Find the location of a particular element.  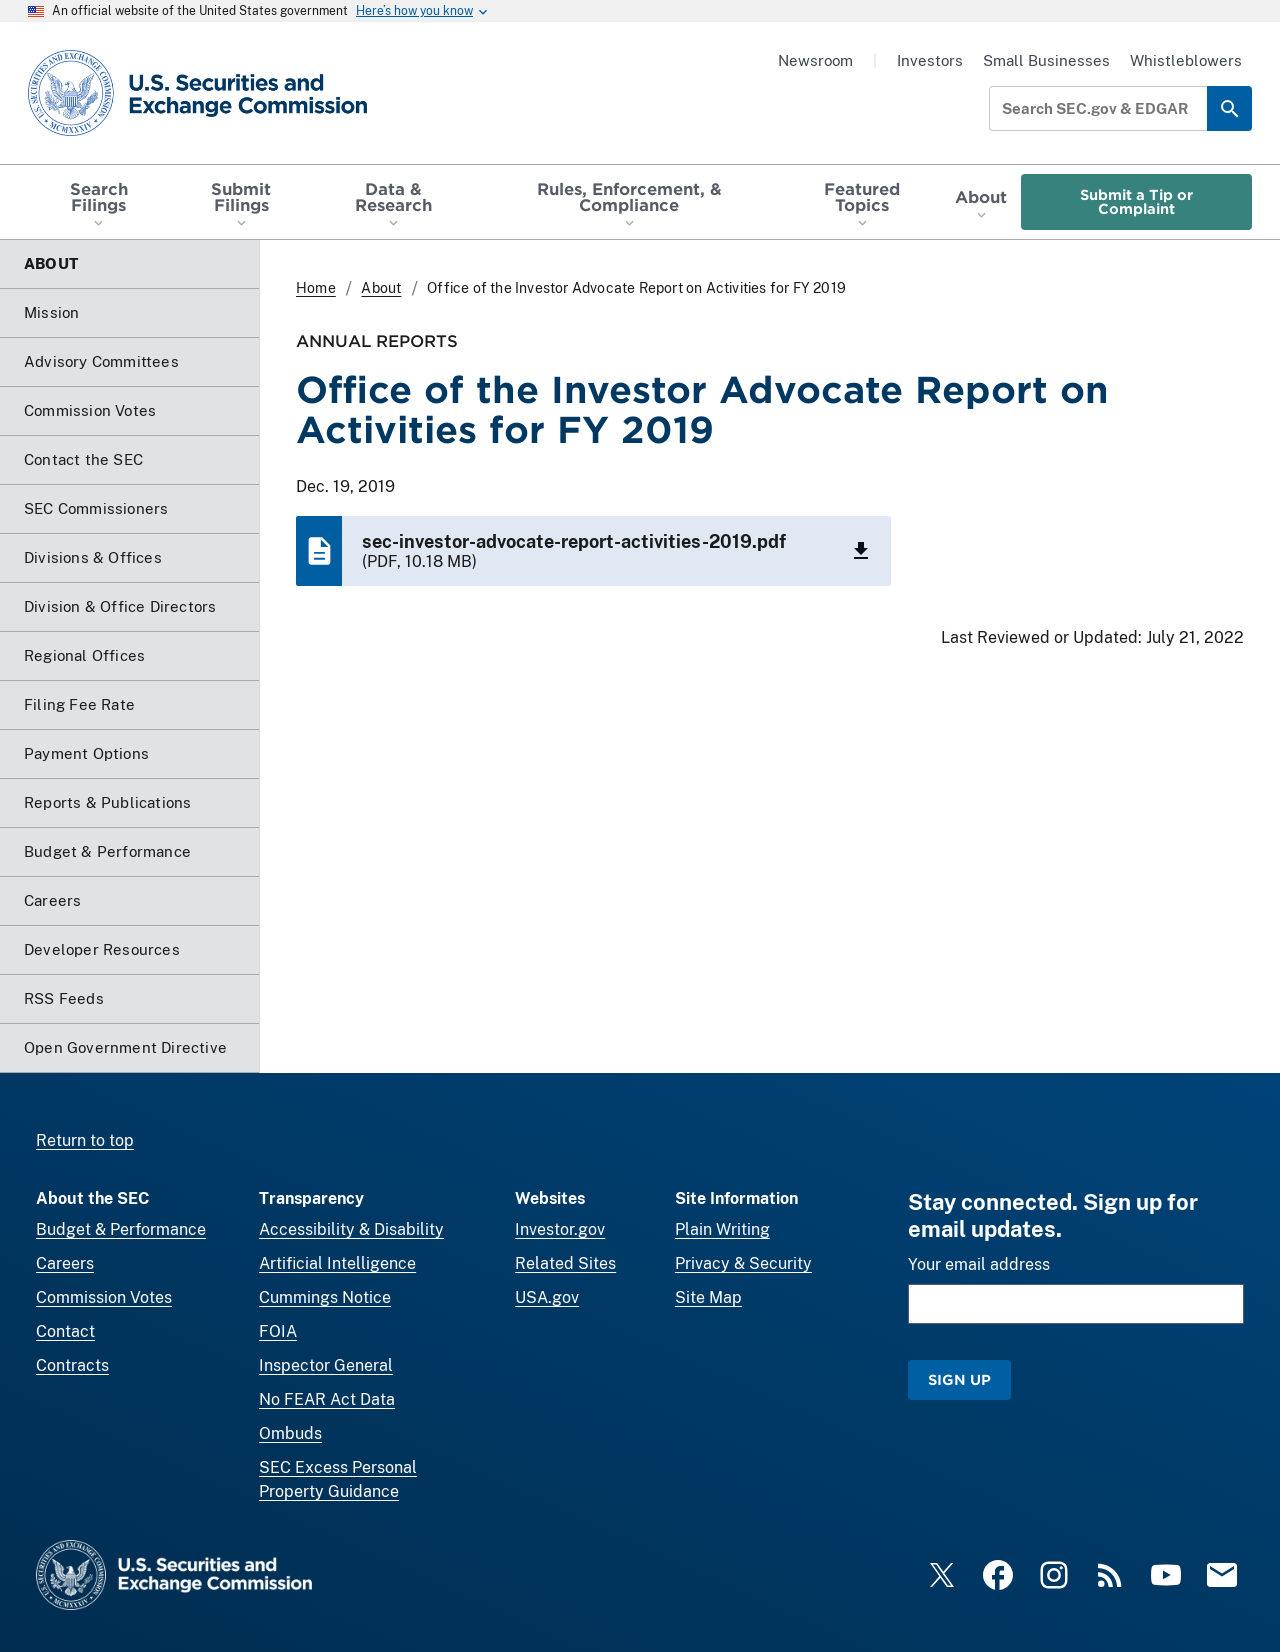

Budget & Performance is located at coordinates (121, 1229).